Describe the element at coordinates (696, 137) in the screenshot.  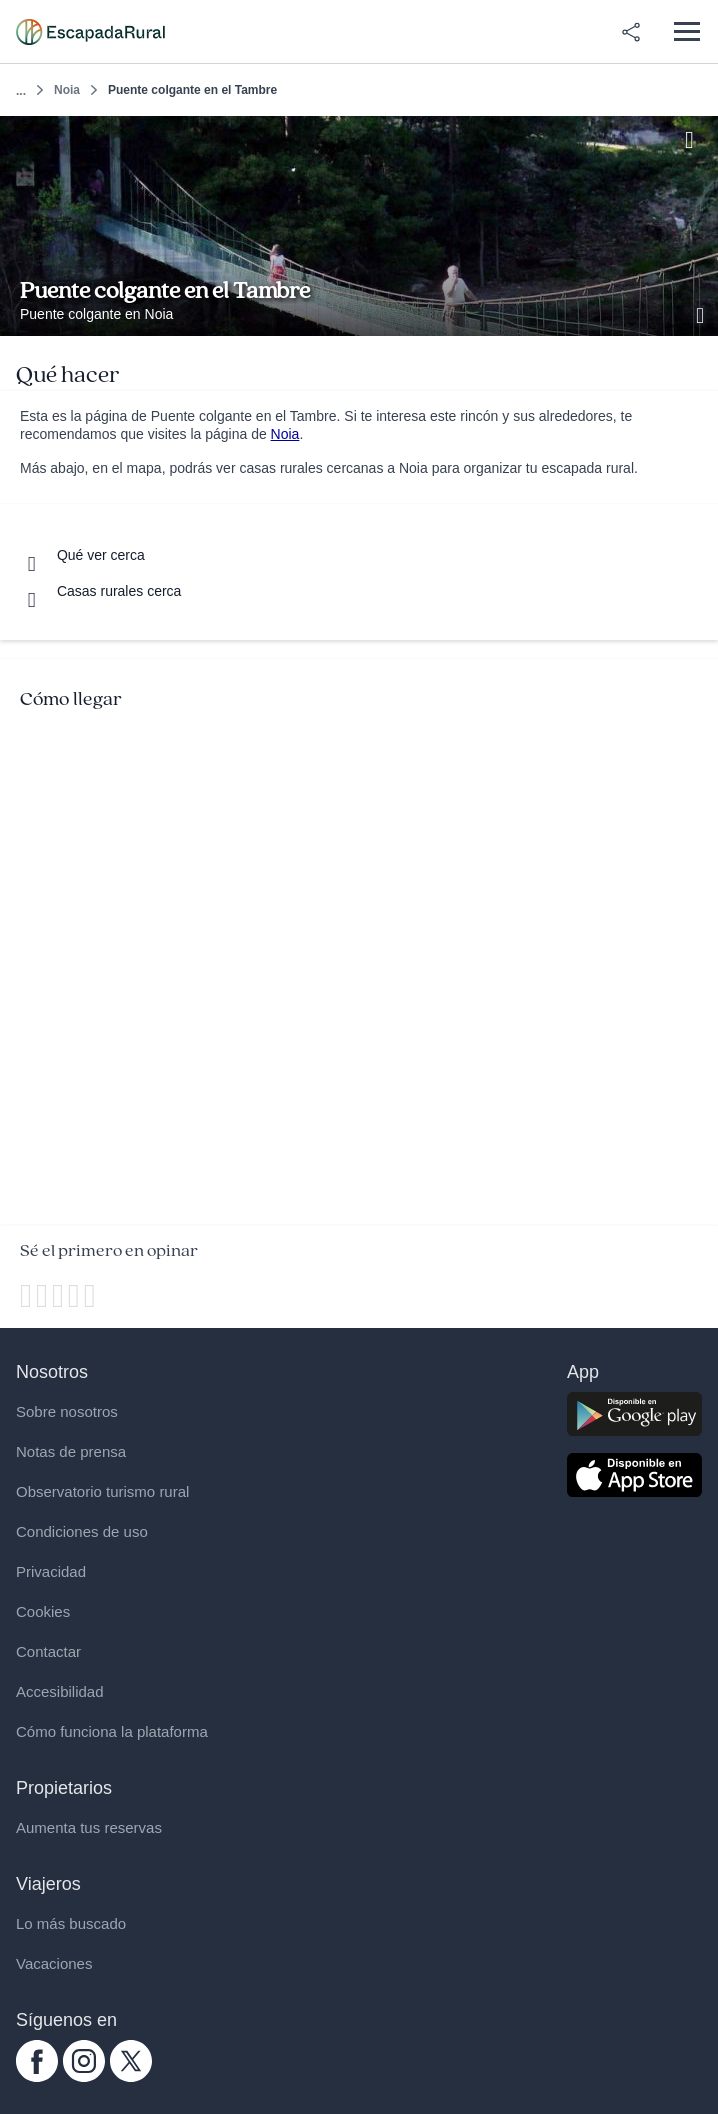
I see `[Guardar]` at that location.